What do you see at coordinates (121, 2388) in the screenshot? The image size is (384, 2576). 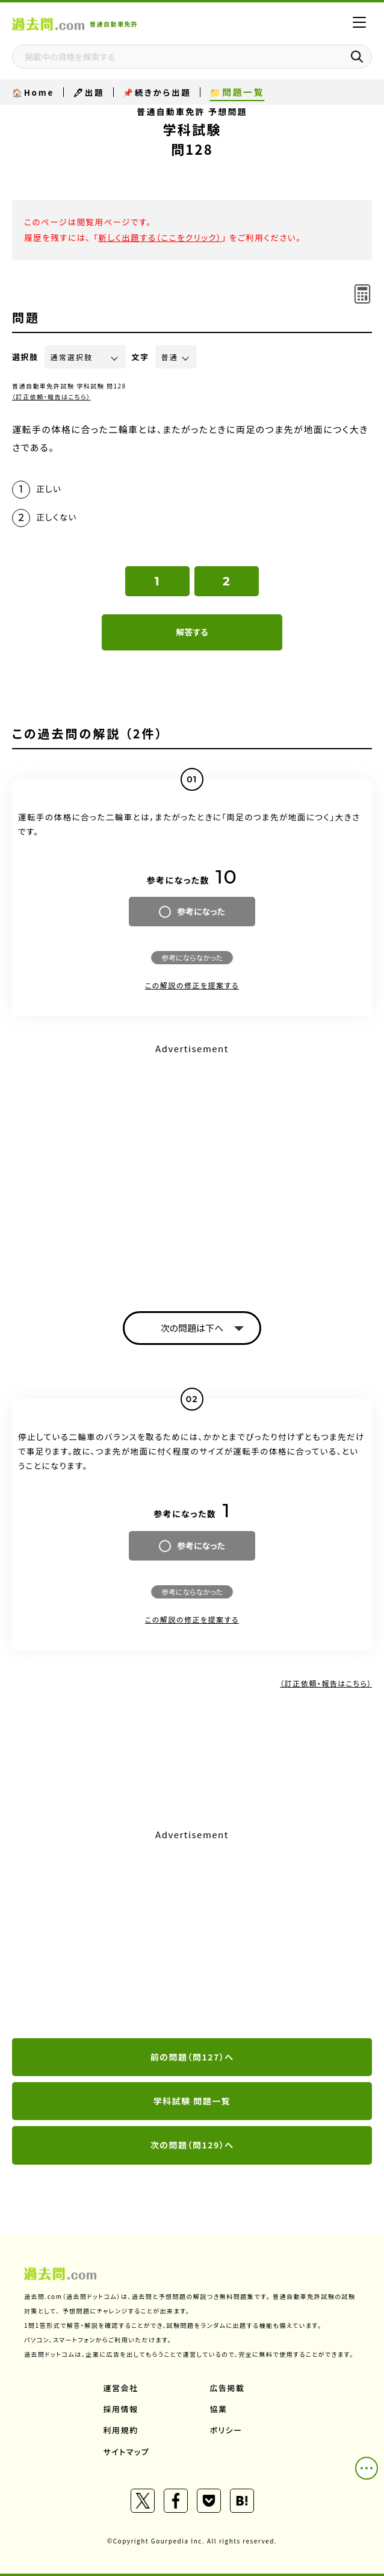 I see `運営会社` at bounding box center [121, 2388].